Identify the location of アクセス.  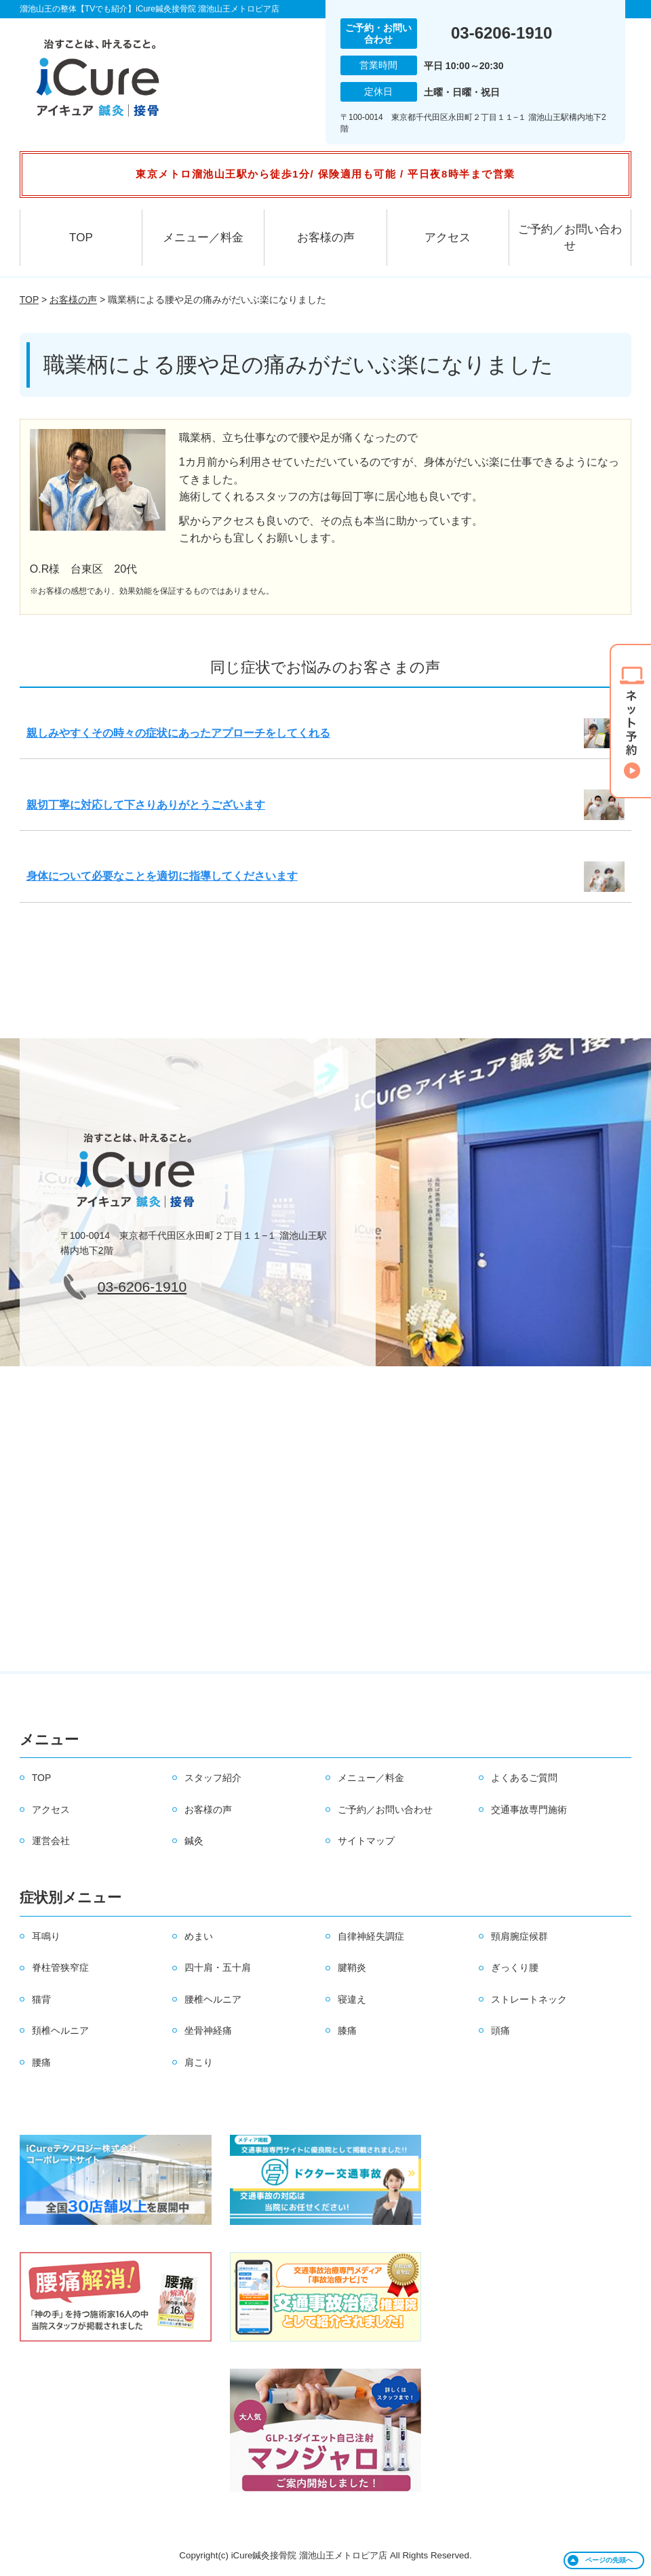
(448, 237).